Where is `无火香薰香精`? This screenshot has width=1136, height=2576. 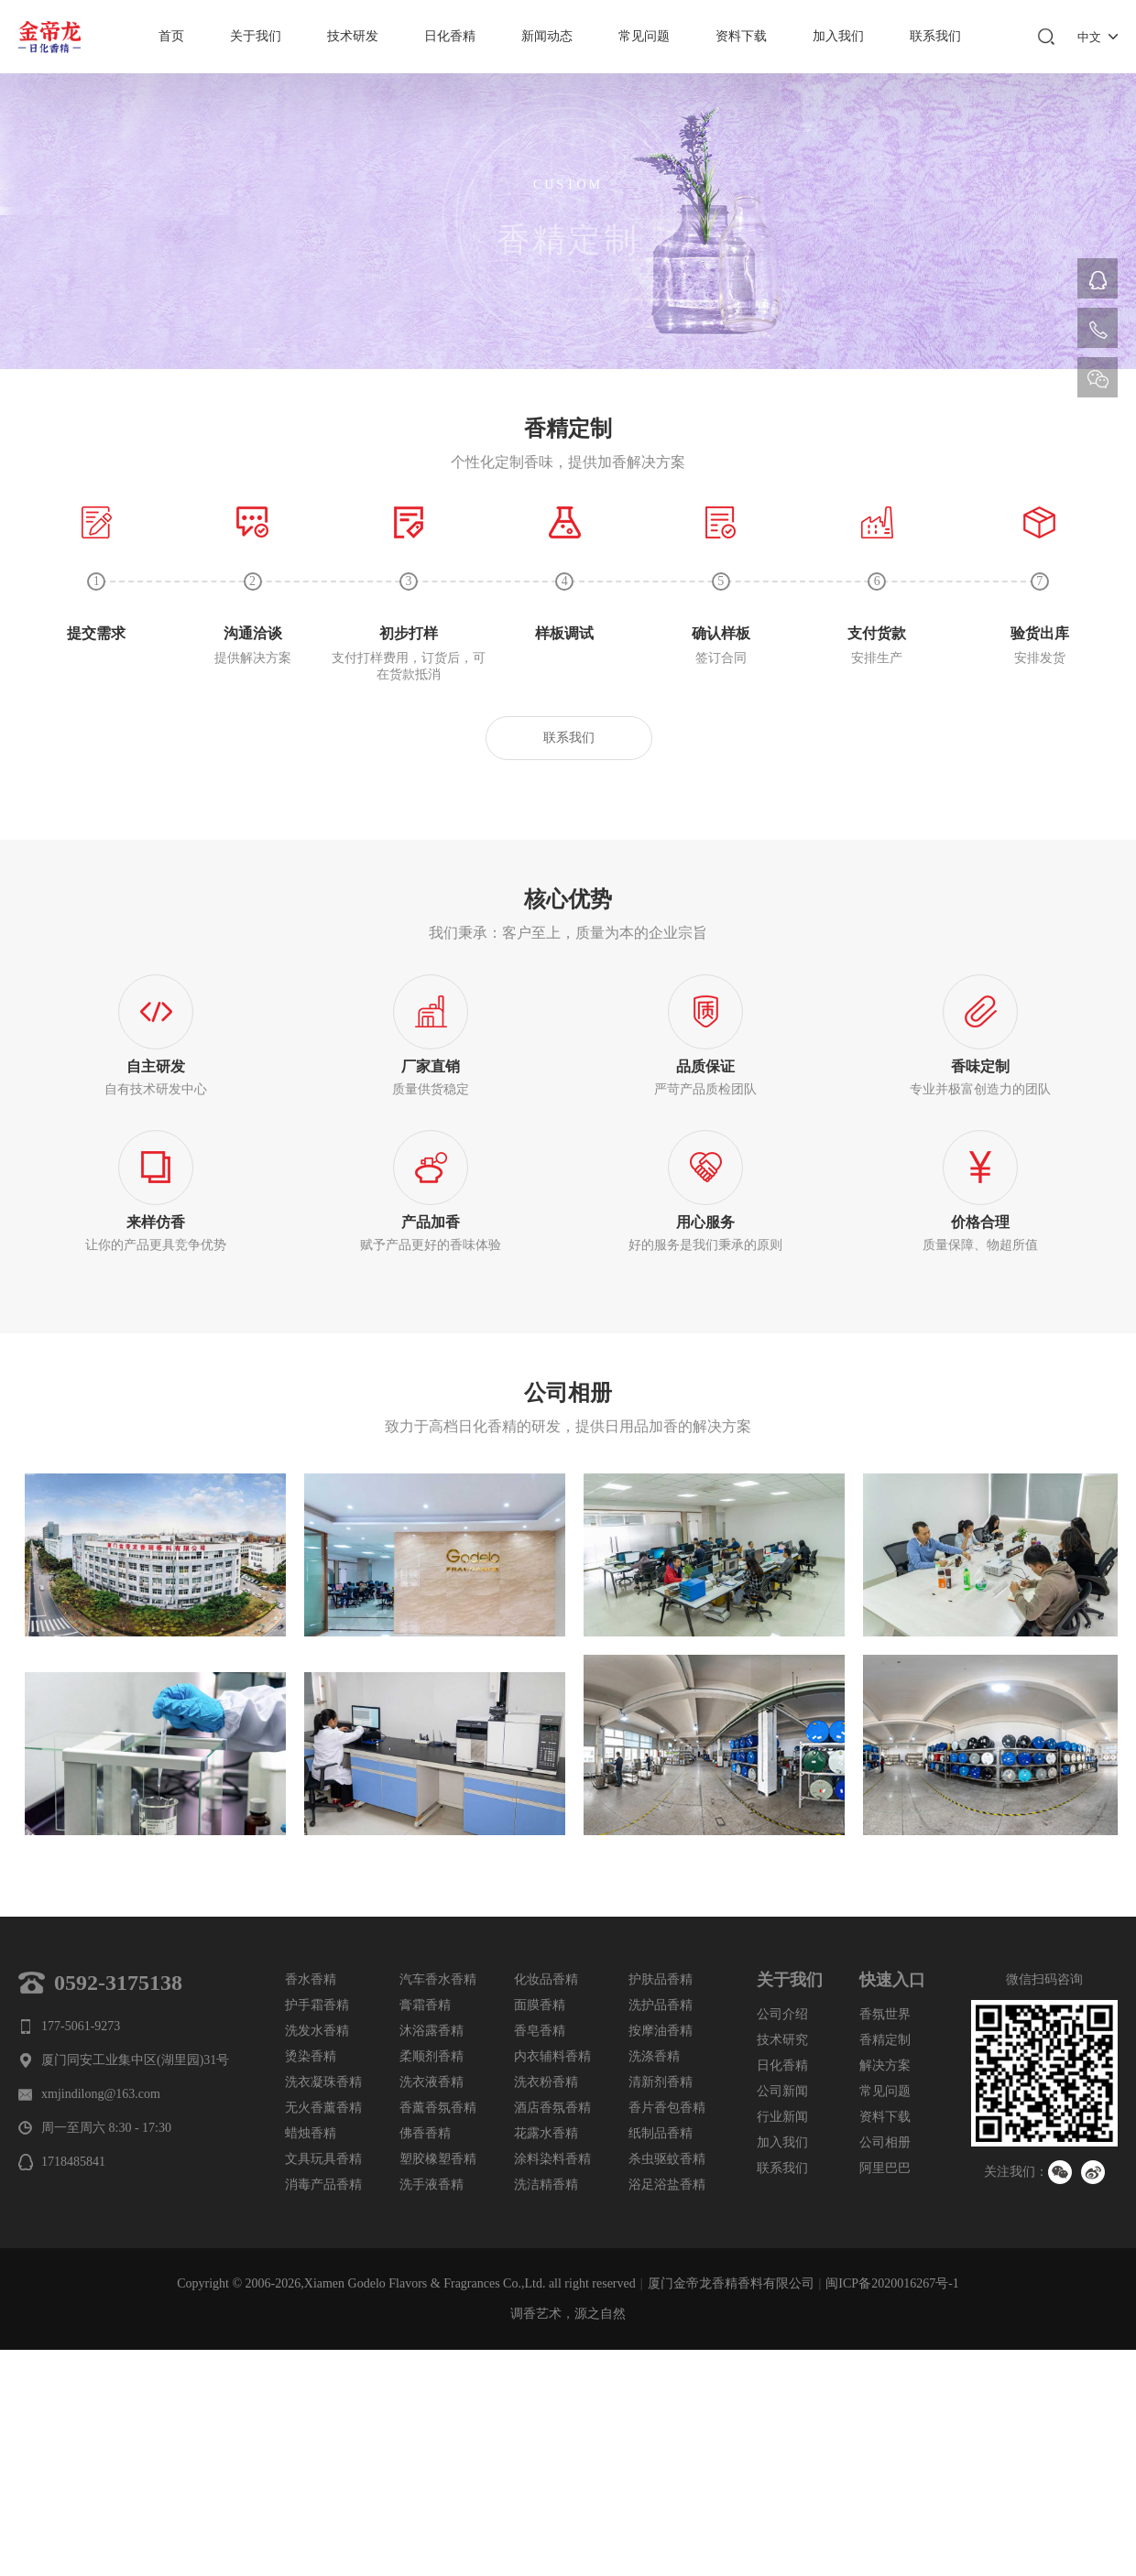
无火香薰香精 is located at coordinates (323, 2107).